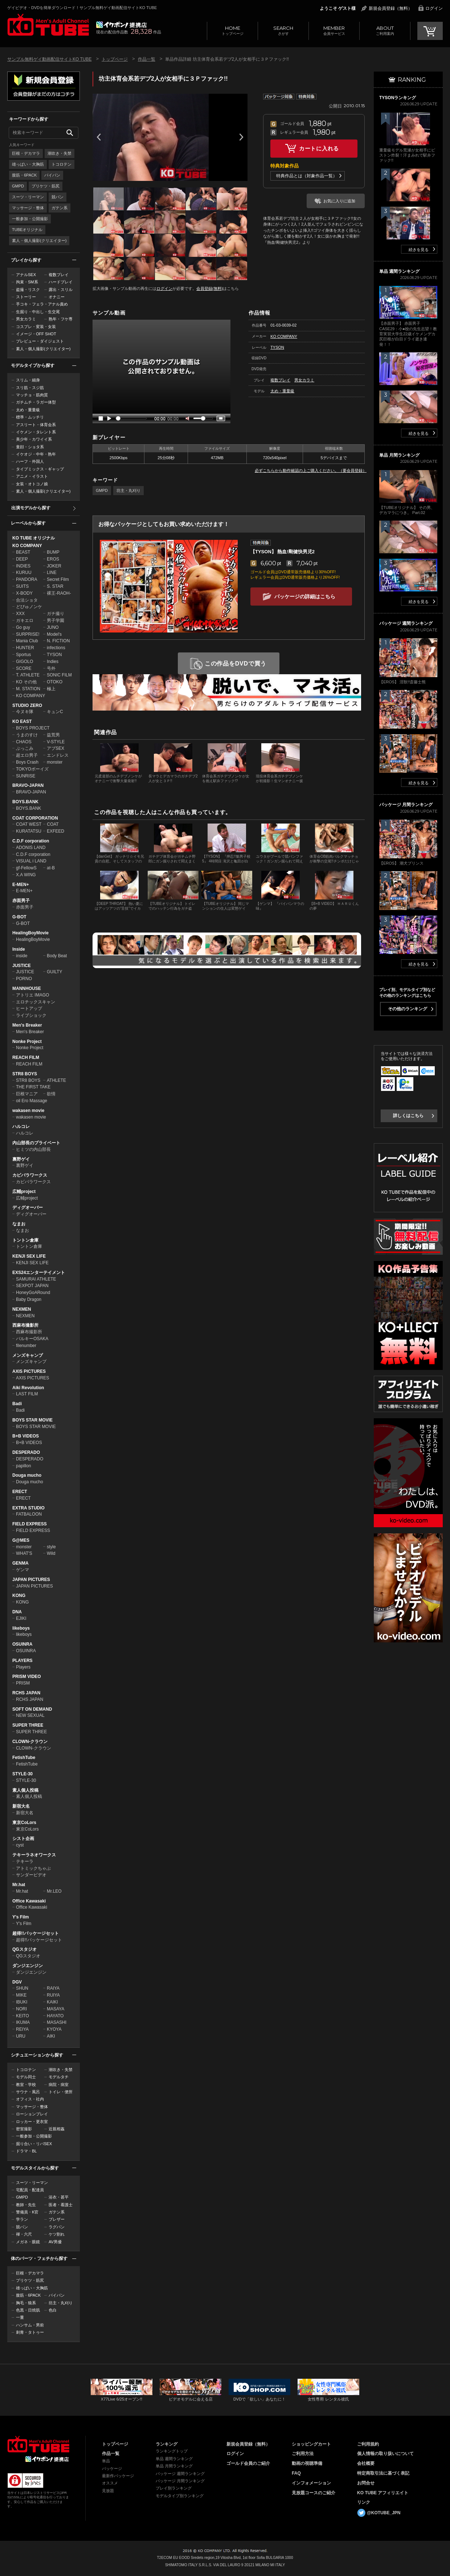 This screenshot has width=450, height=2576. What do you see at coordinates (21, 1618) in the screenshot?
I see `EJIKI` at bounding box center [21, 1618].